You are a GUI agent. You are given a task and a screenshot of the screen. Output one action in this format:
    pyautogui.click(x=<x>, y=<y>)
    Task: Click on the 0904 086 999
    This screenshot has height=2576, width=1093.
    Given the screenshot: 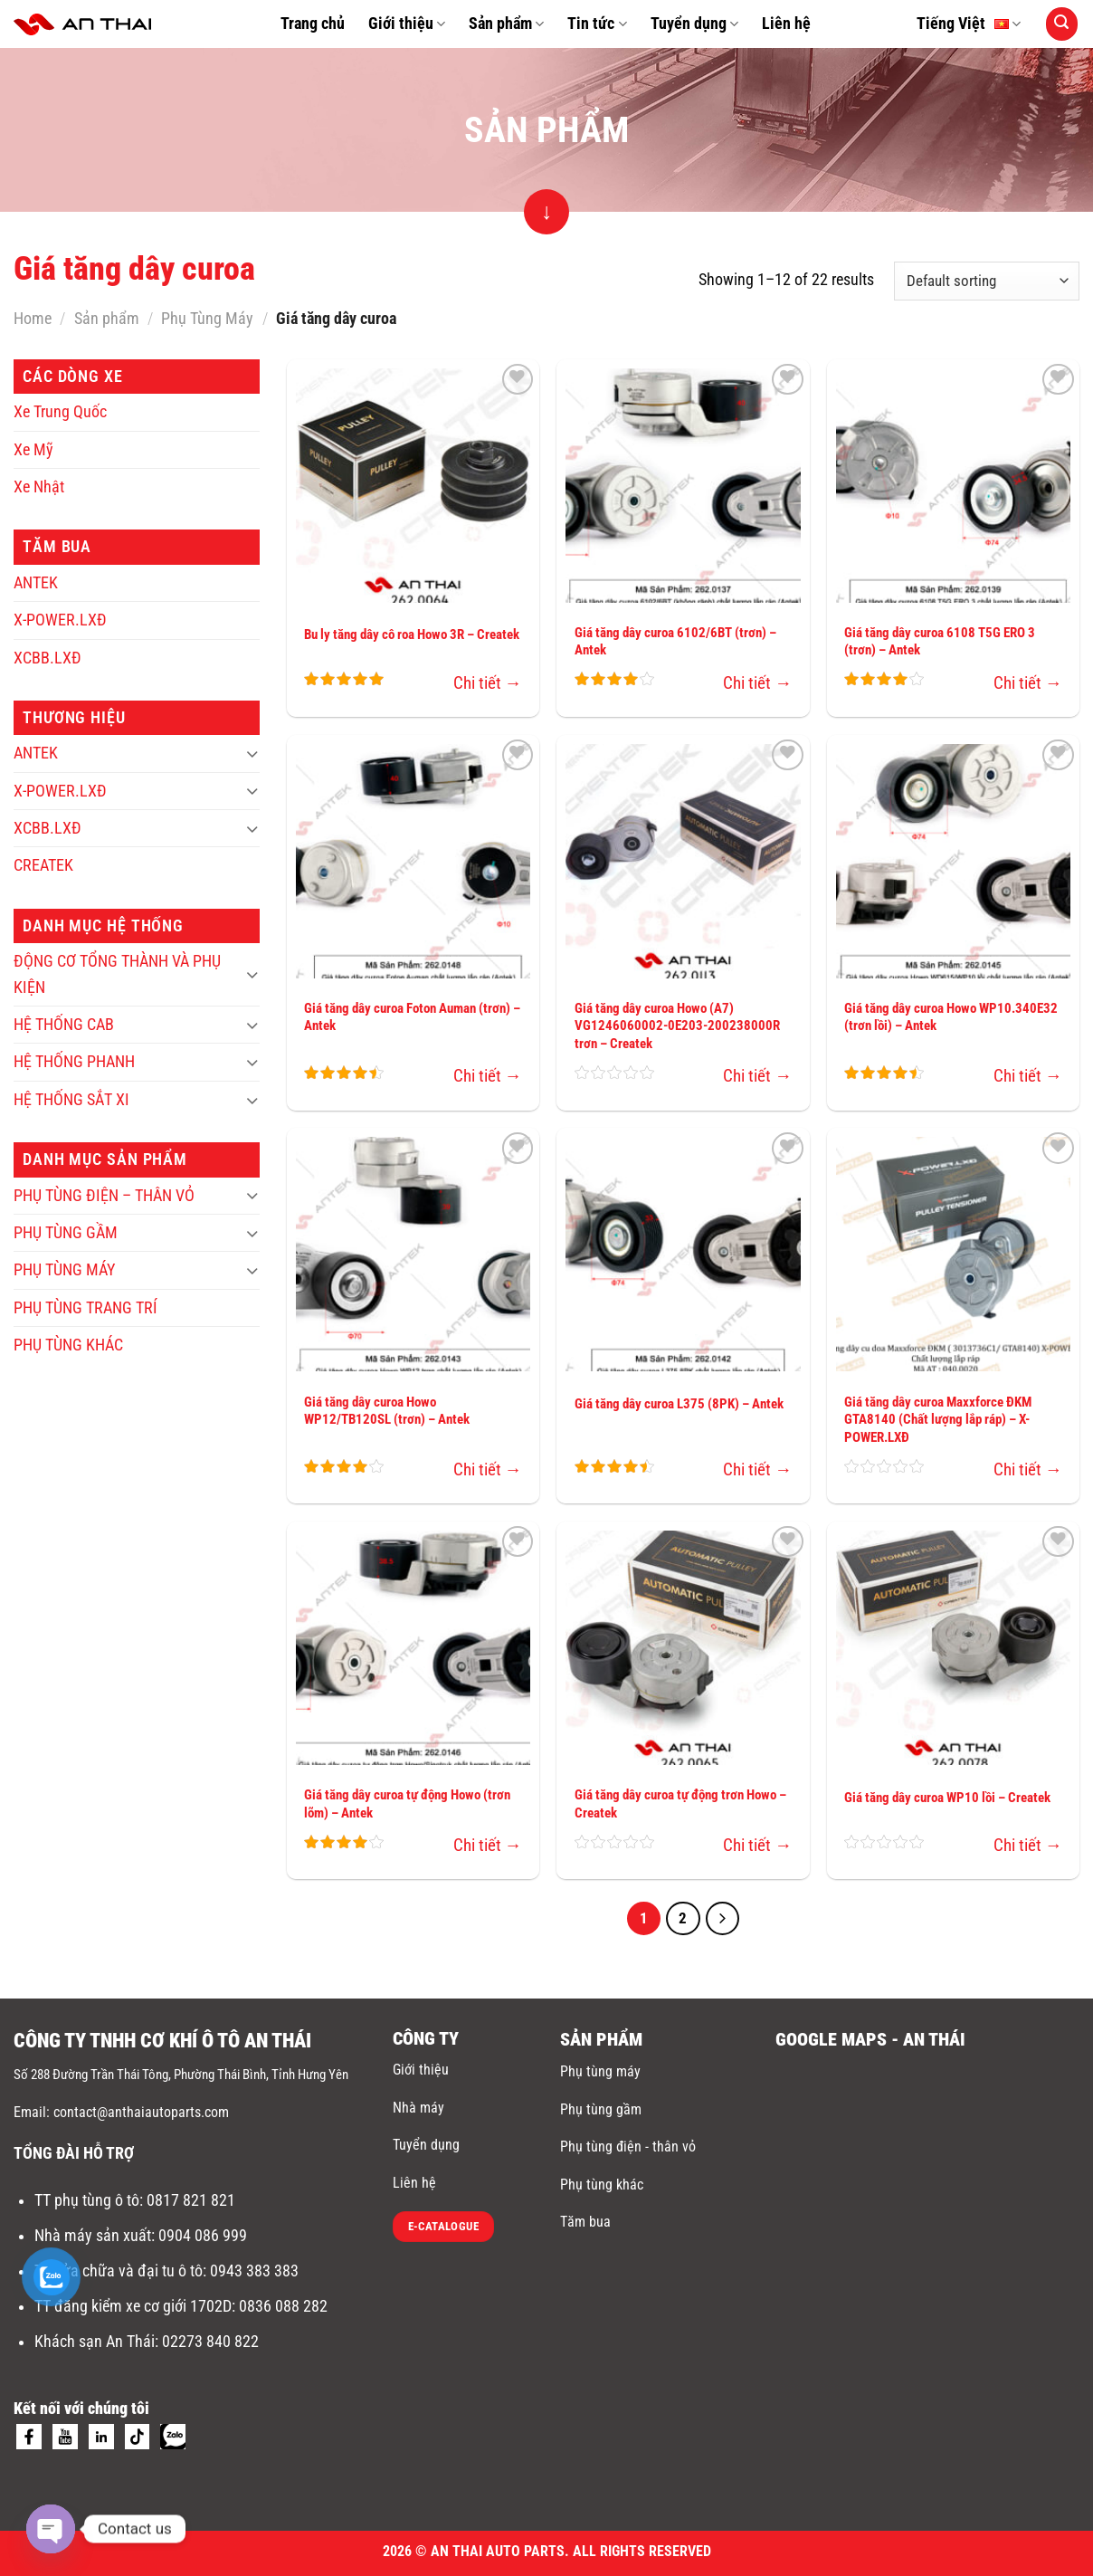 What is the action you would take?
    pyautogui.click(x=204, y=2236)
    